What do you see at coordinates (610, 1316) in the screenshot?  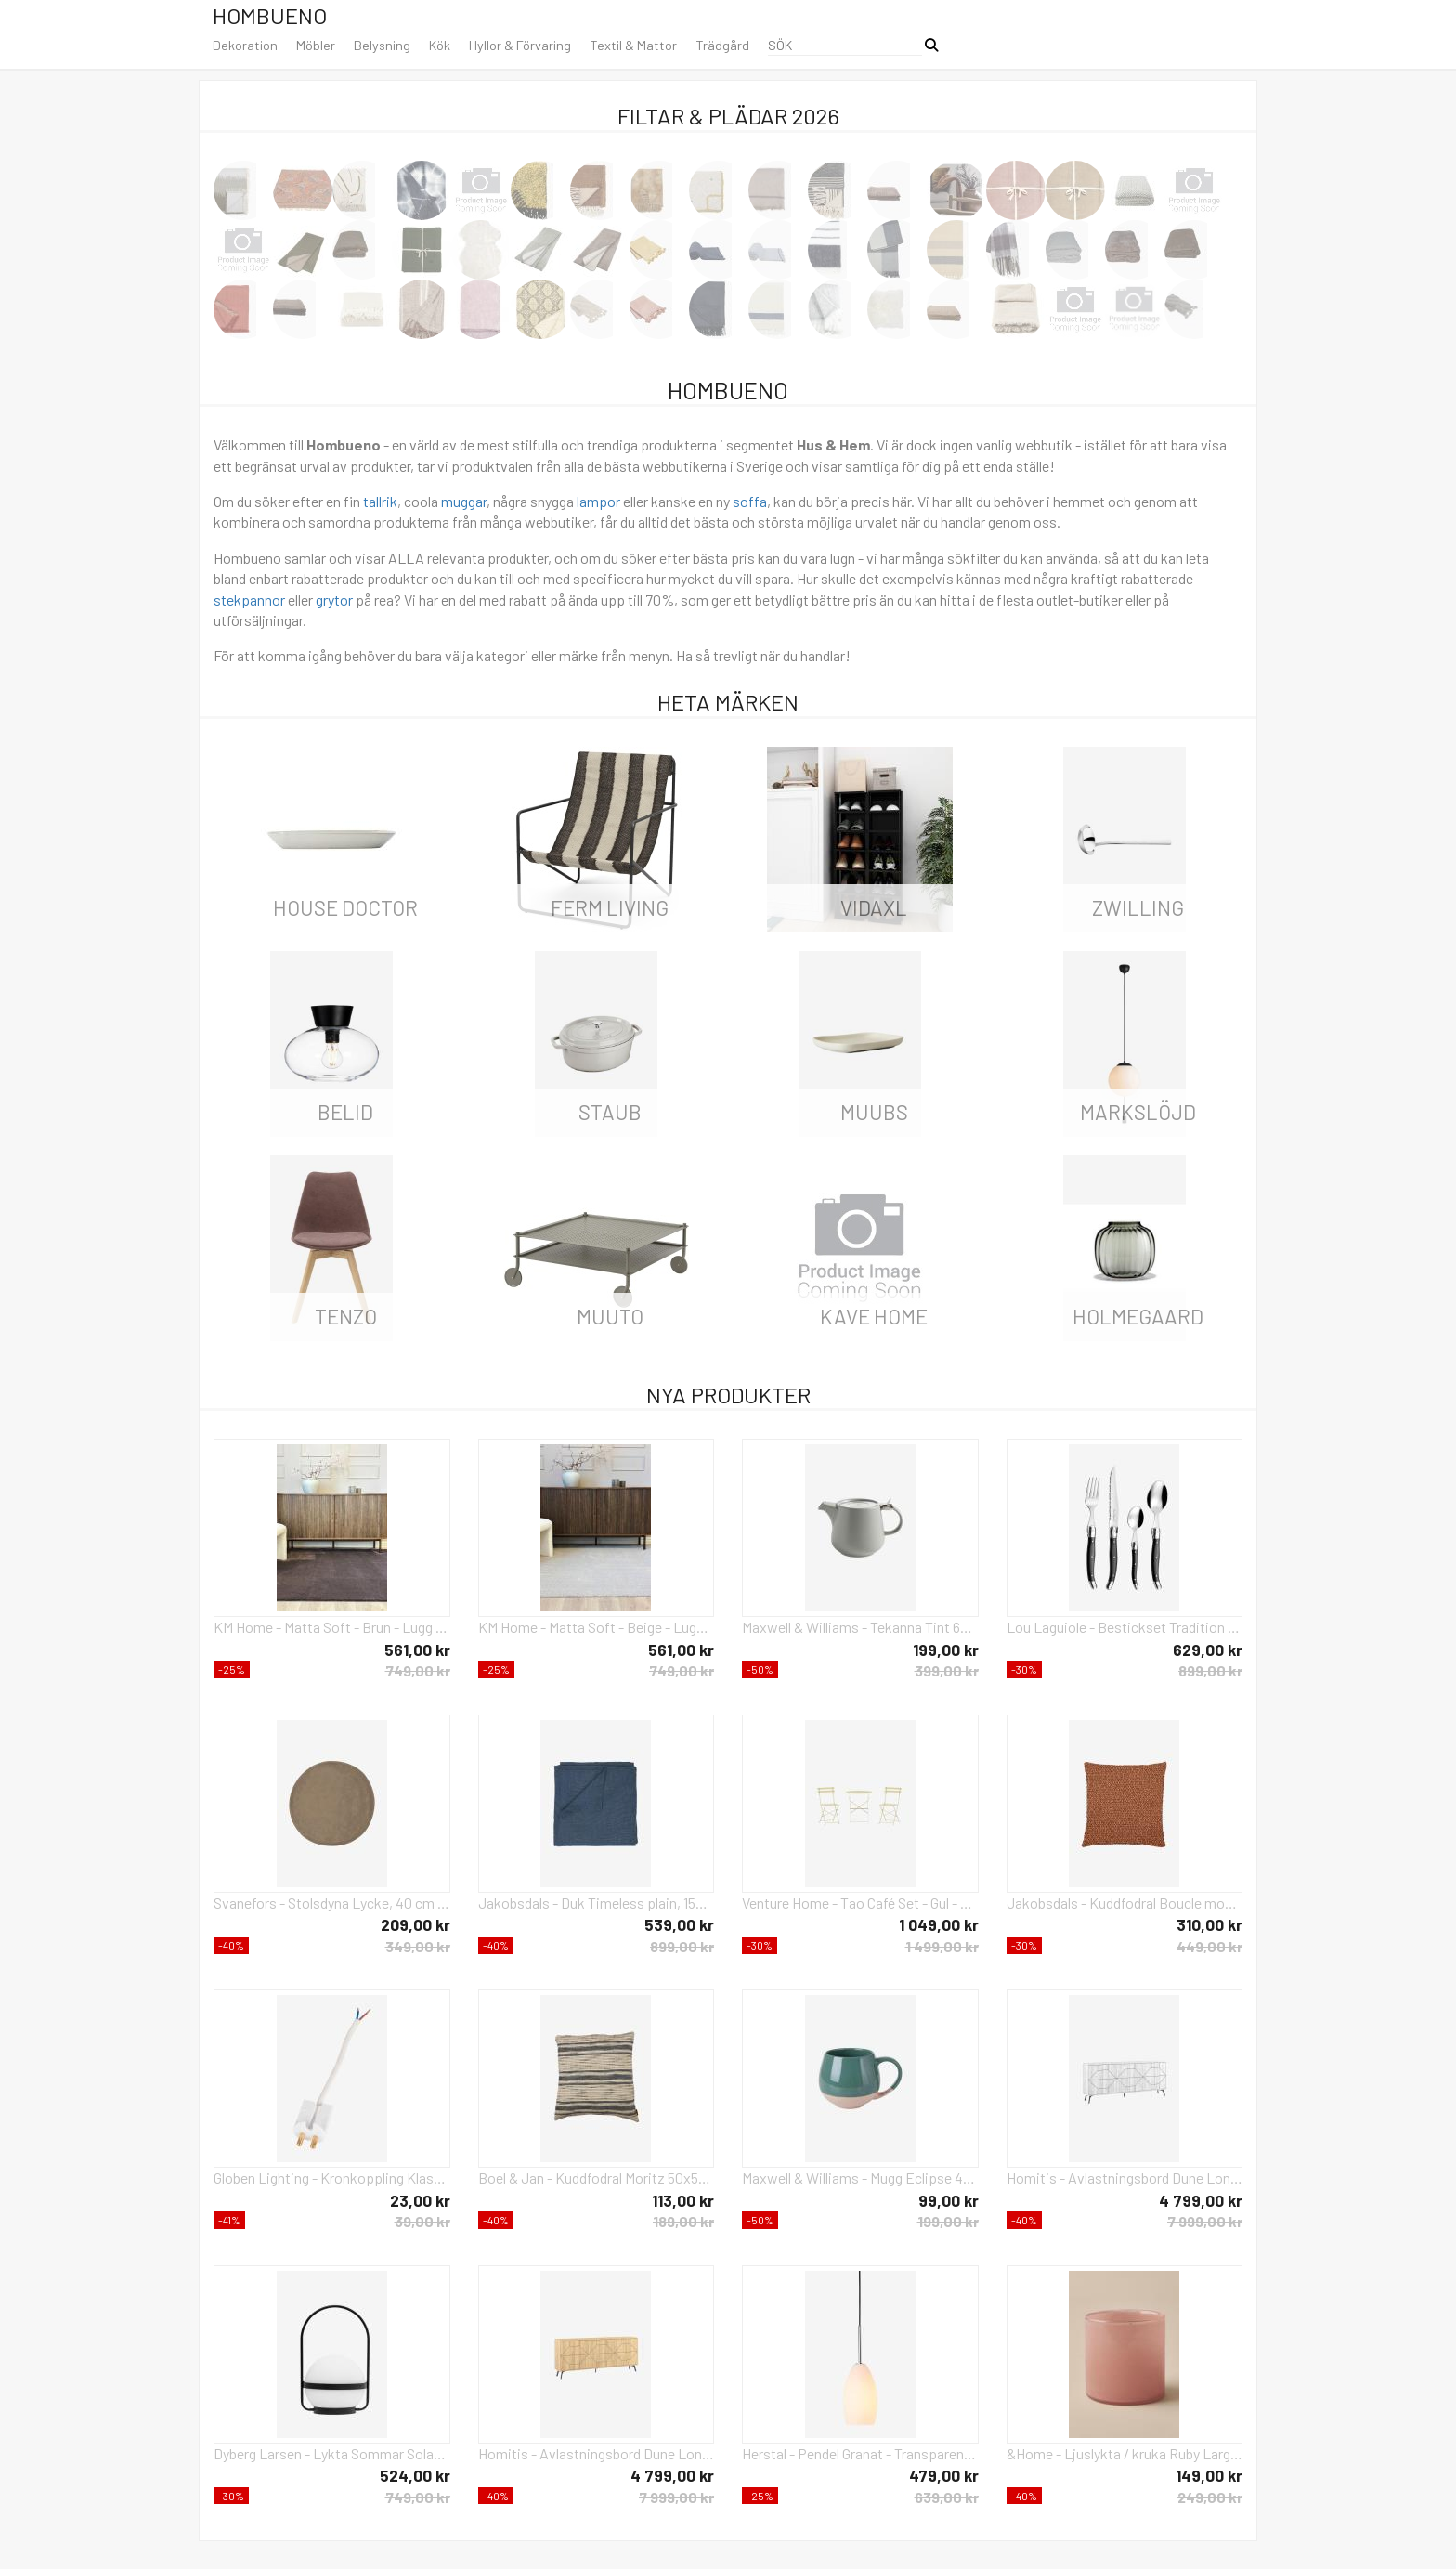 I see `Muuto` at bounding box center [610, 1316].